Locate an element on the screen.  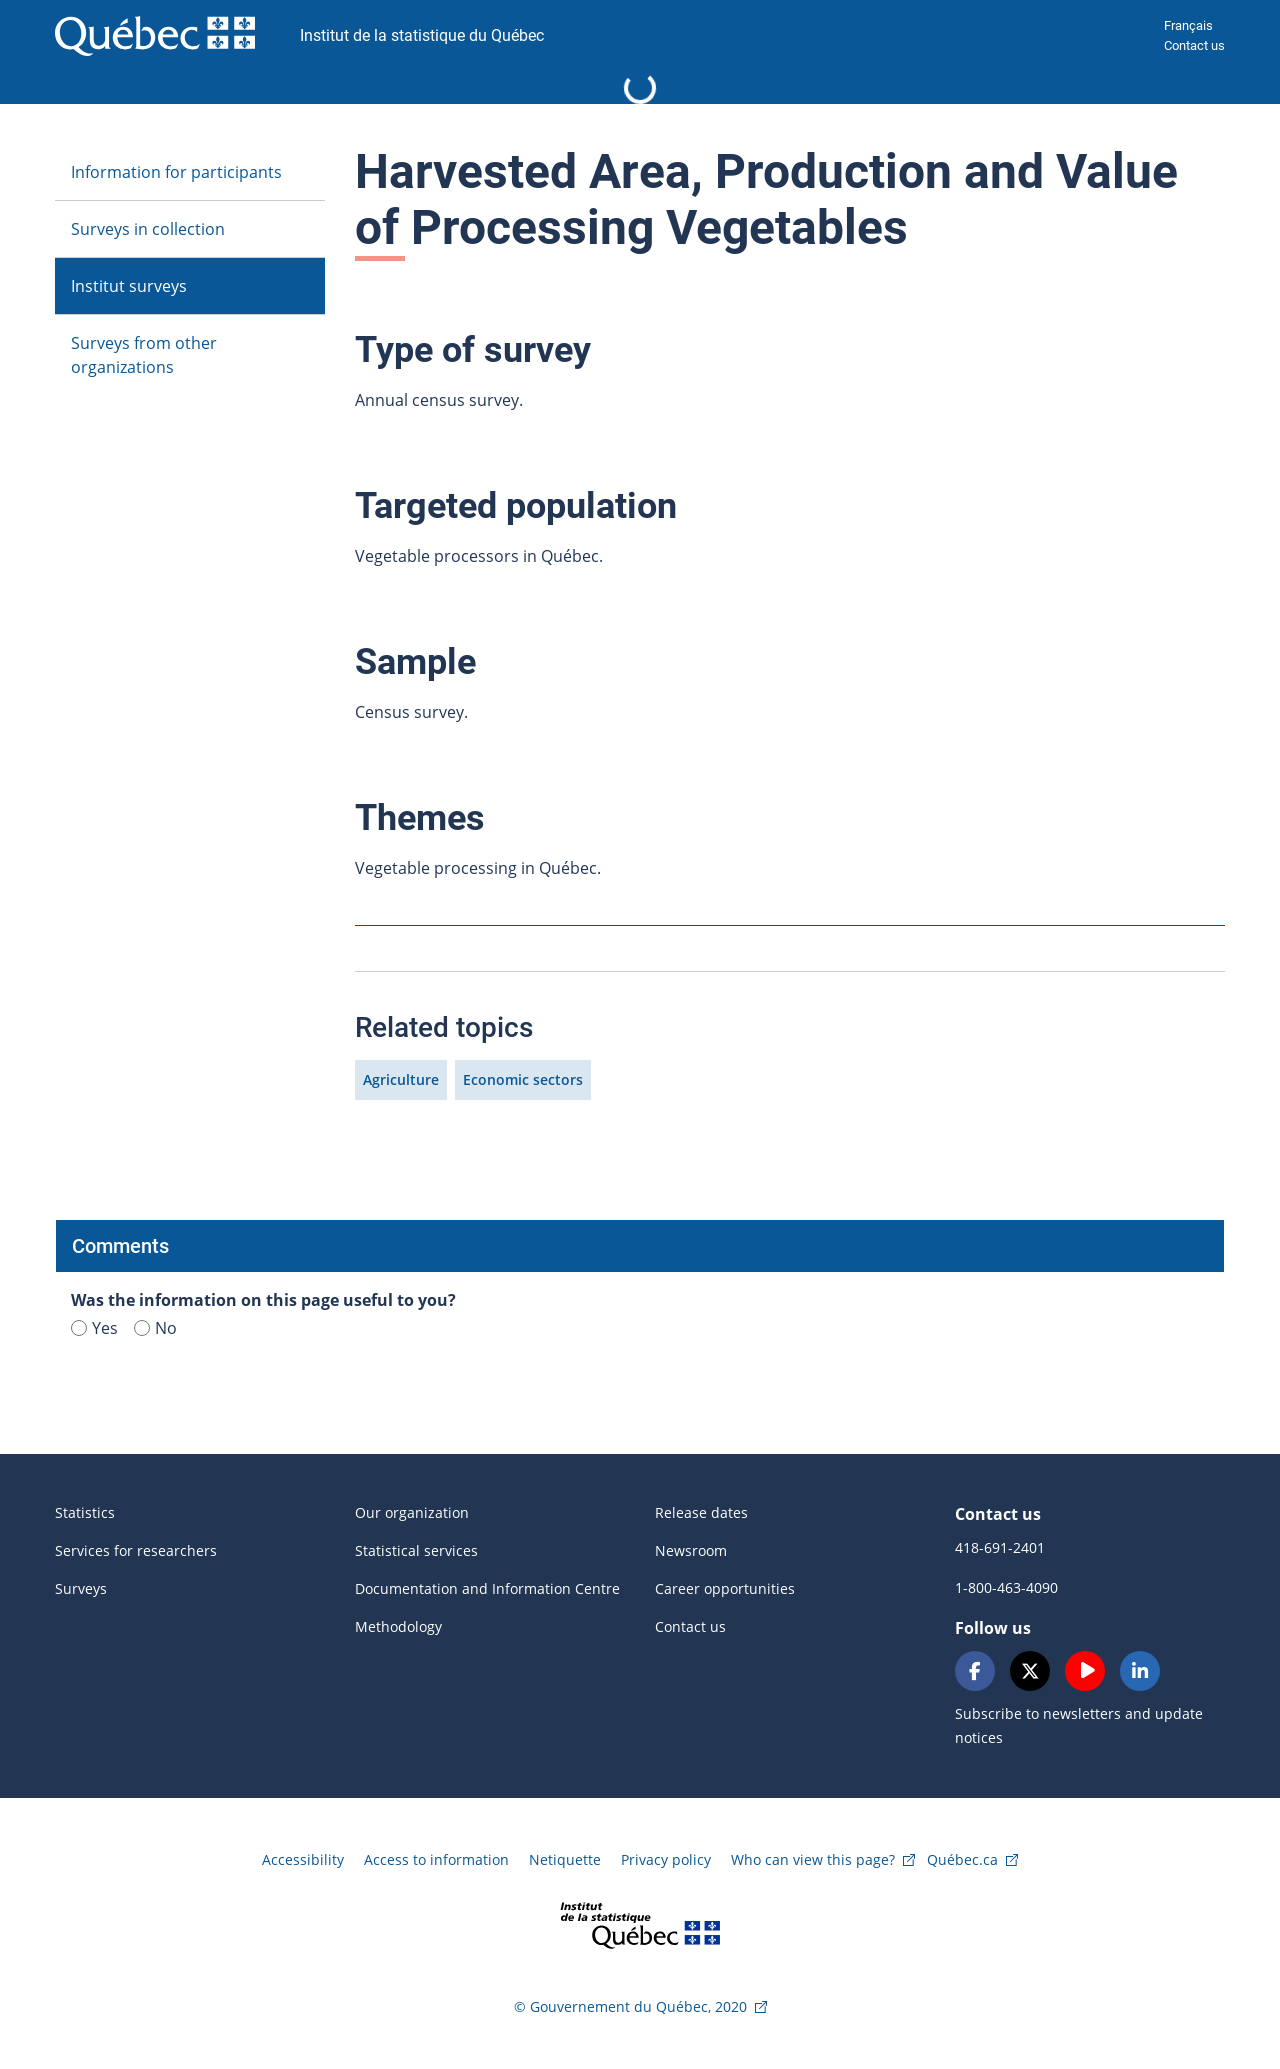
Documentation and Information Centre is located at coordinates (487, 1588).